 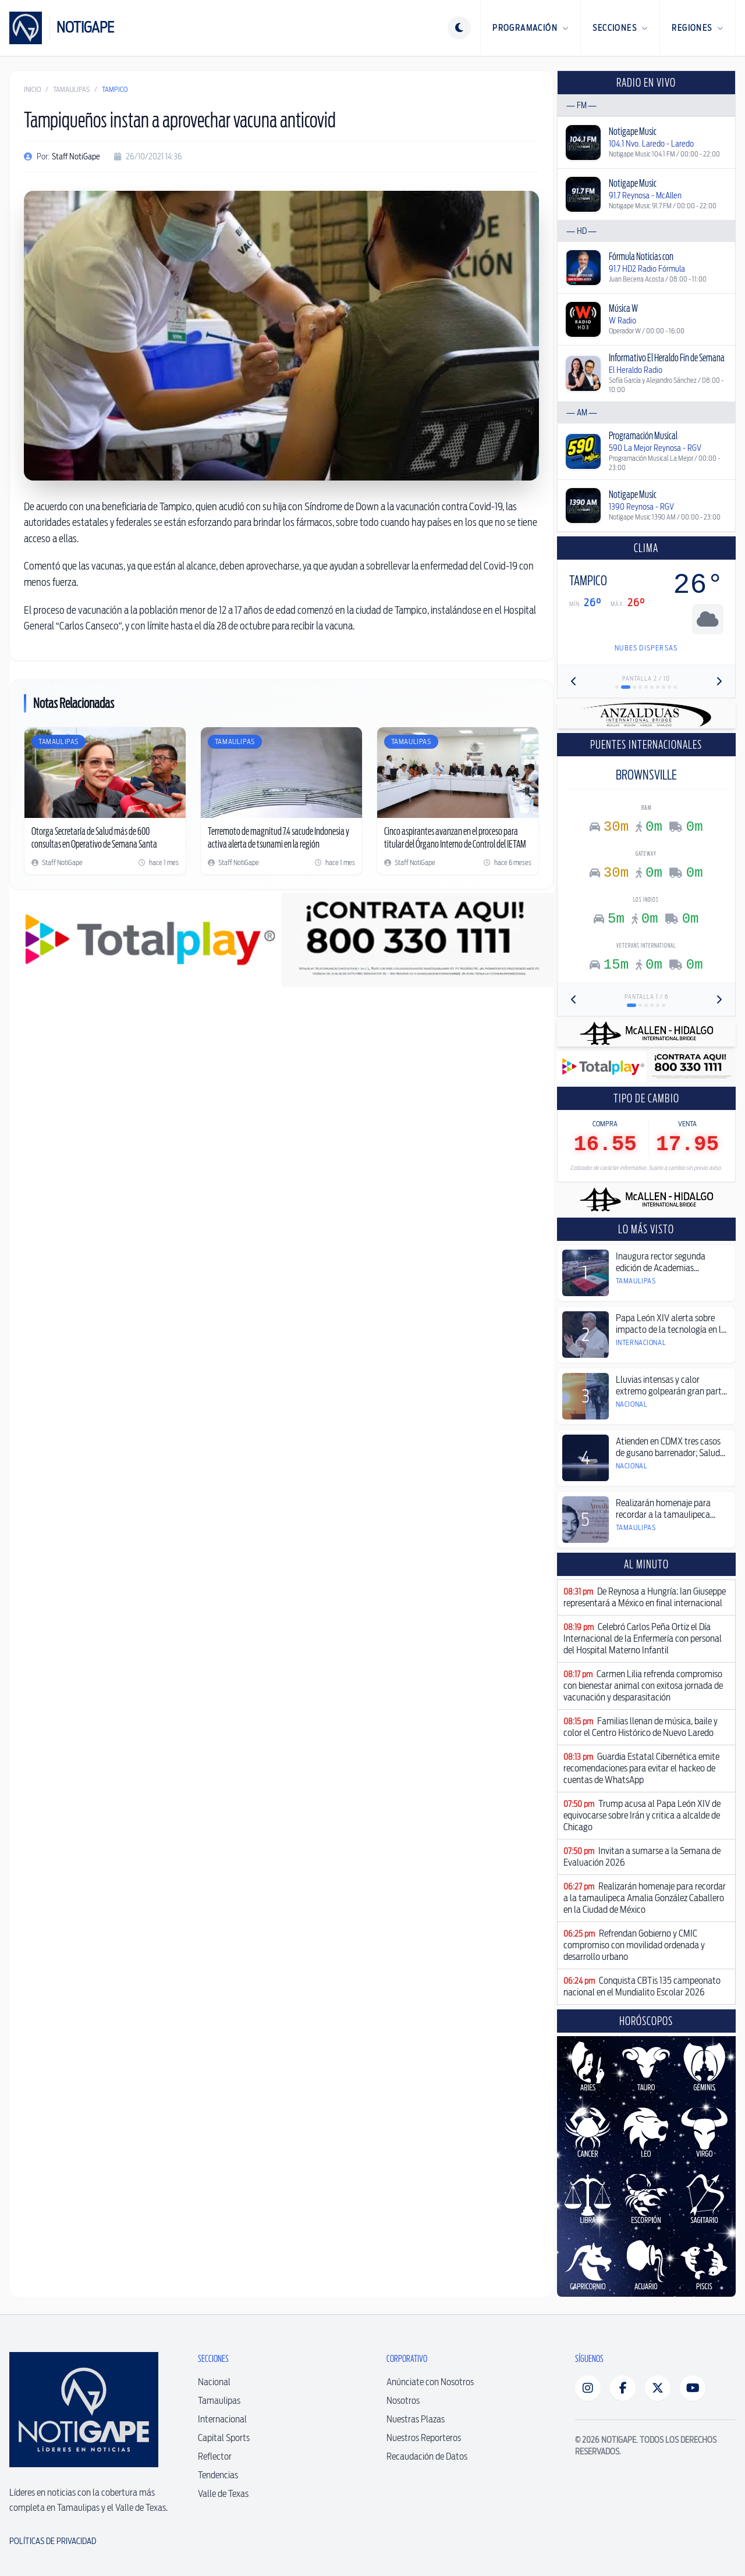 I want to click on Anúnciate con Nosotros, so click(x=430, y=2382).